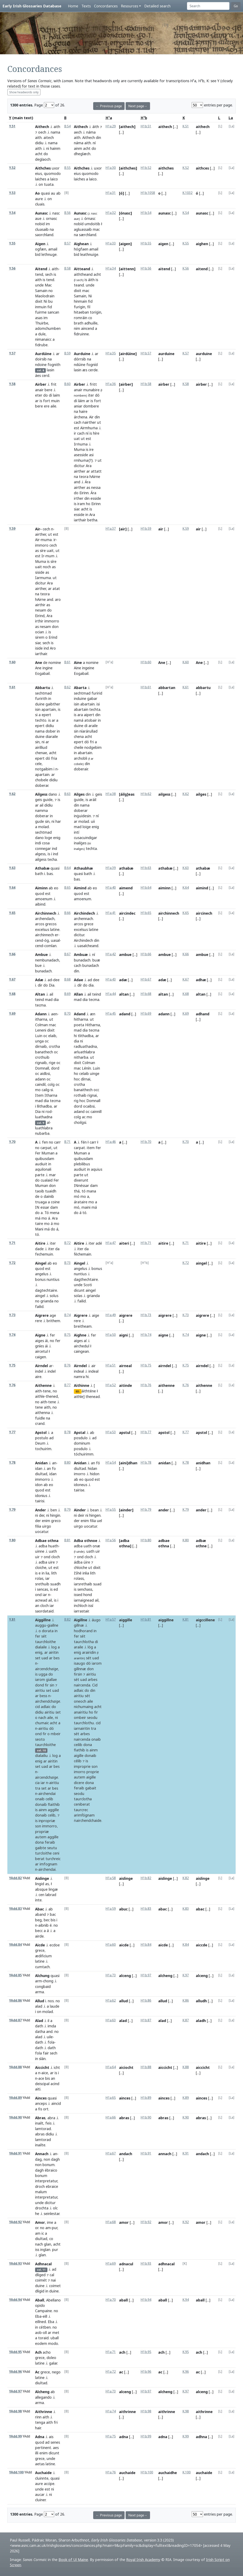 This screenshot has width=243, height=2576. What do you see at coordinates (202, 243) in the screenshot?
I see `aighen` at bounding box center [202, 243].